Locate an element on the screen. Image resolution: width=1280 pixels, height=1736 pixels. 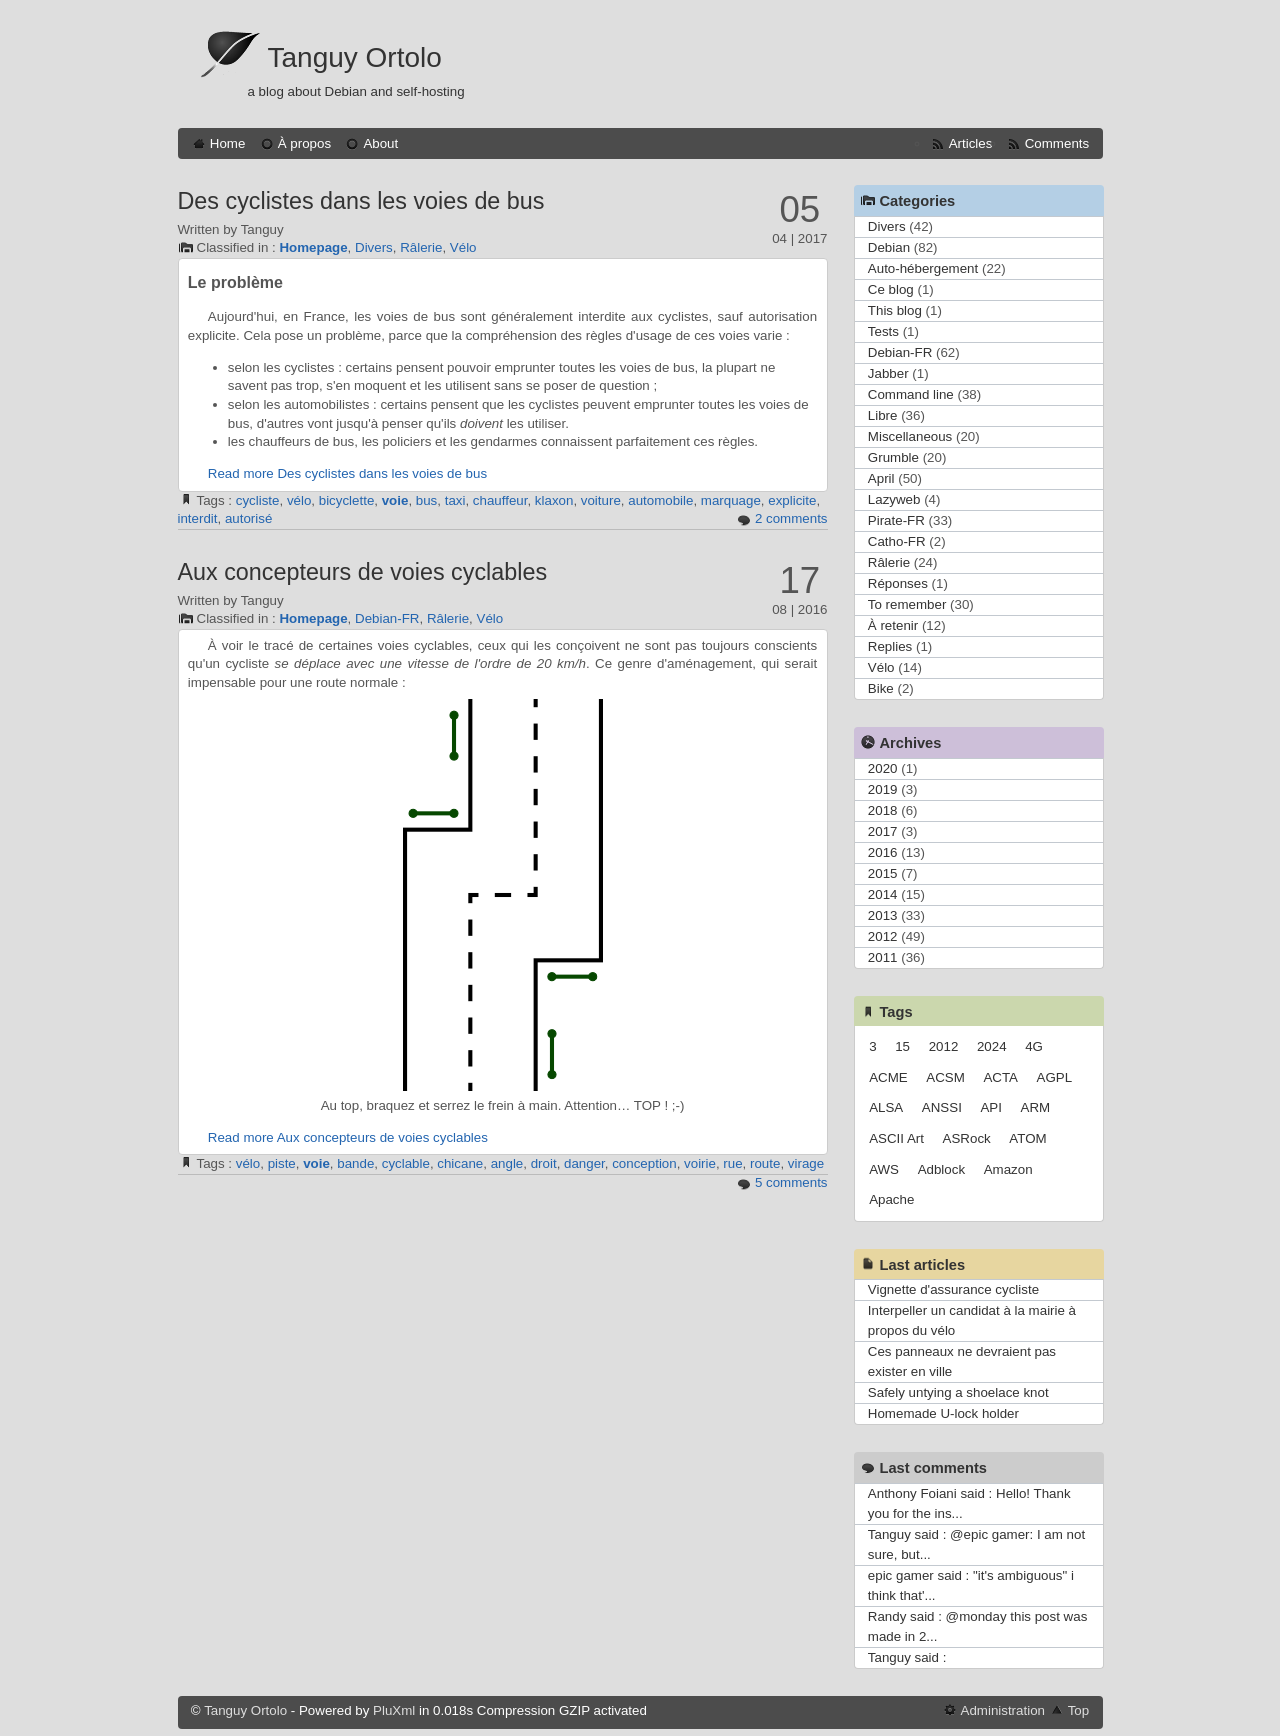
Homemade U-lock holder is located at coordinates (943, 1413).